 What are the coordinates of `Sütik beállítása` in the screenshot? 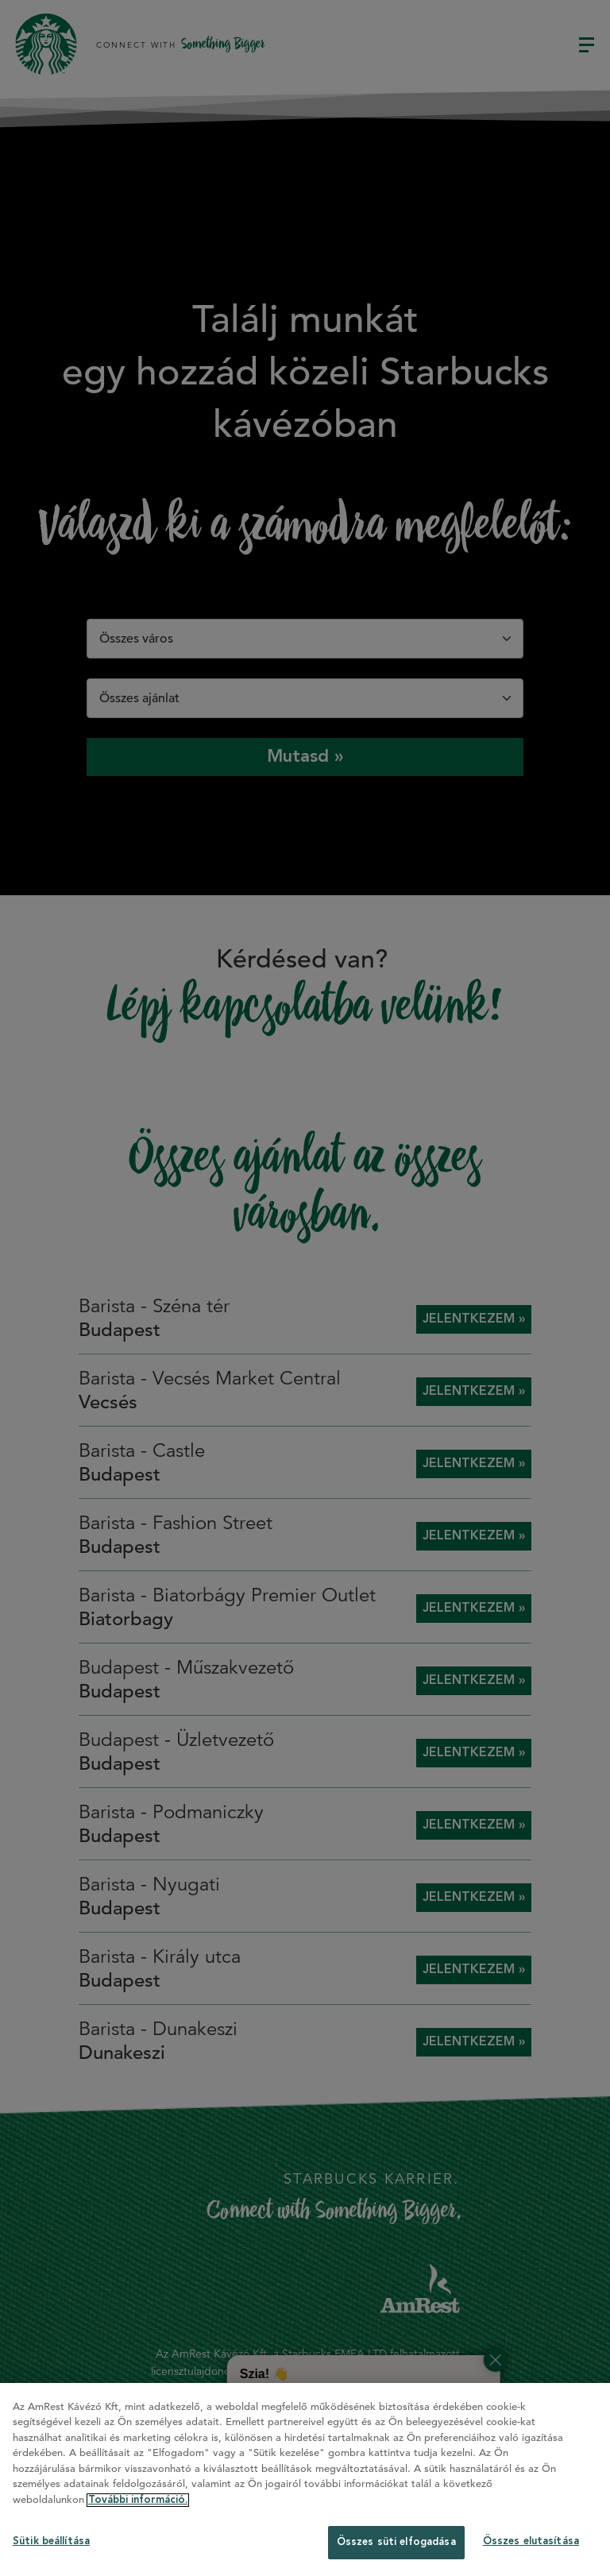 It's located at (51, 2541).